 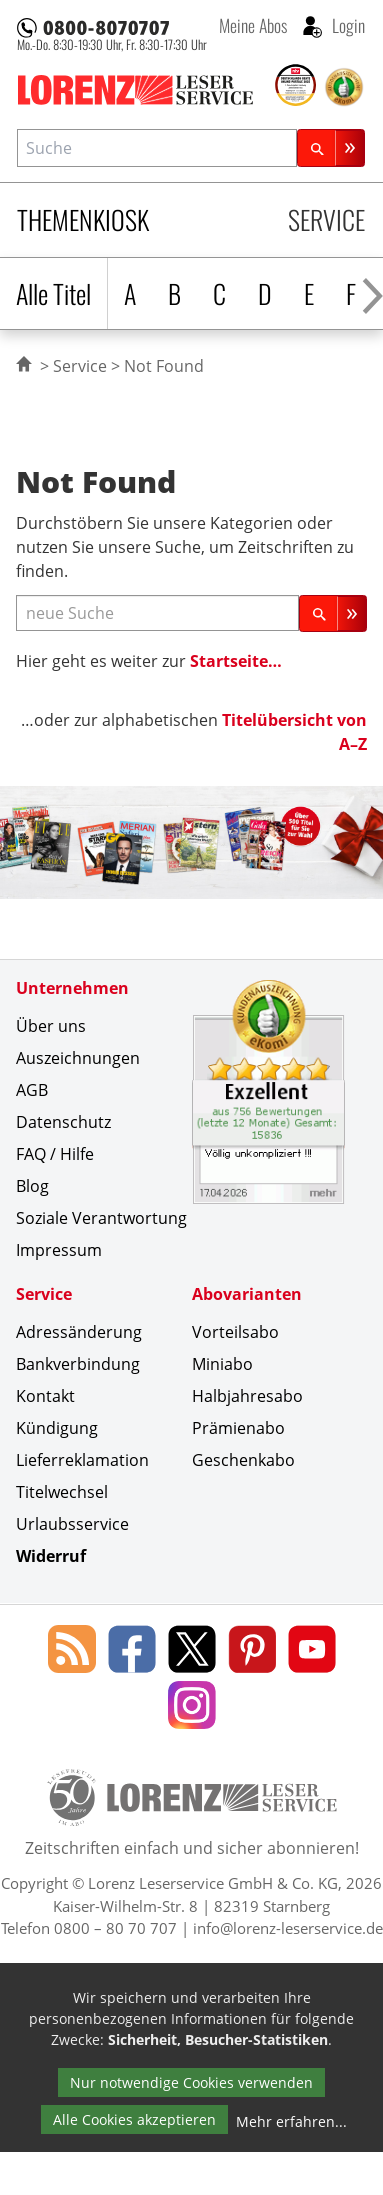 I want to click on Lieferreklamation, so click(x=82, y=1460).